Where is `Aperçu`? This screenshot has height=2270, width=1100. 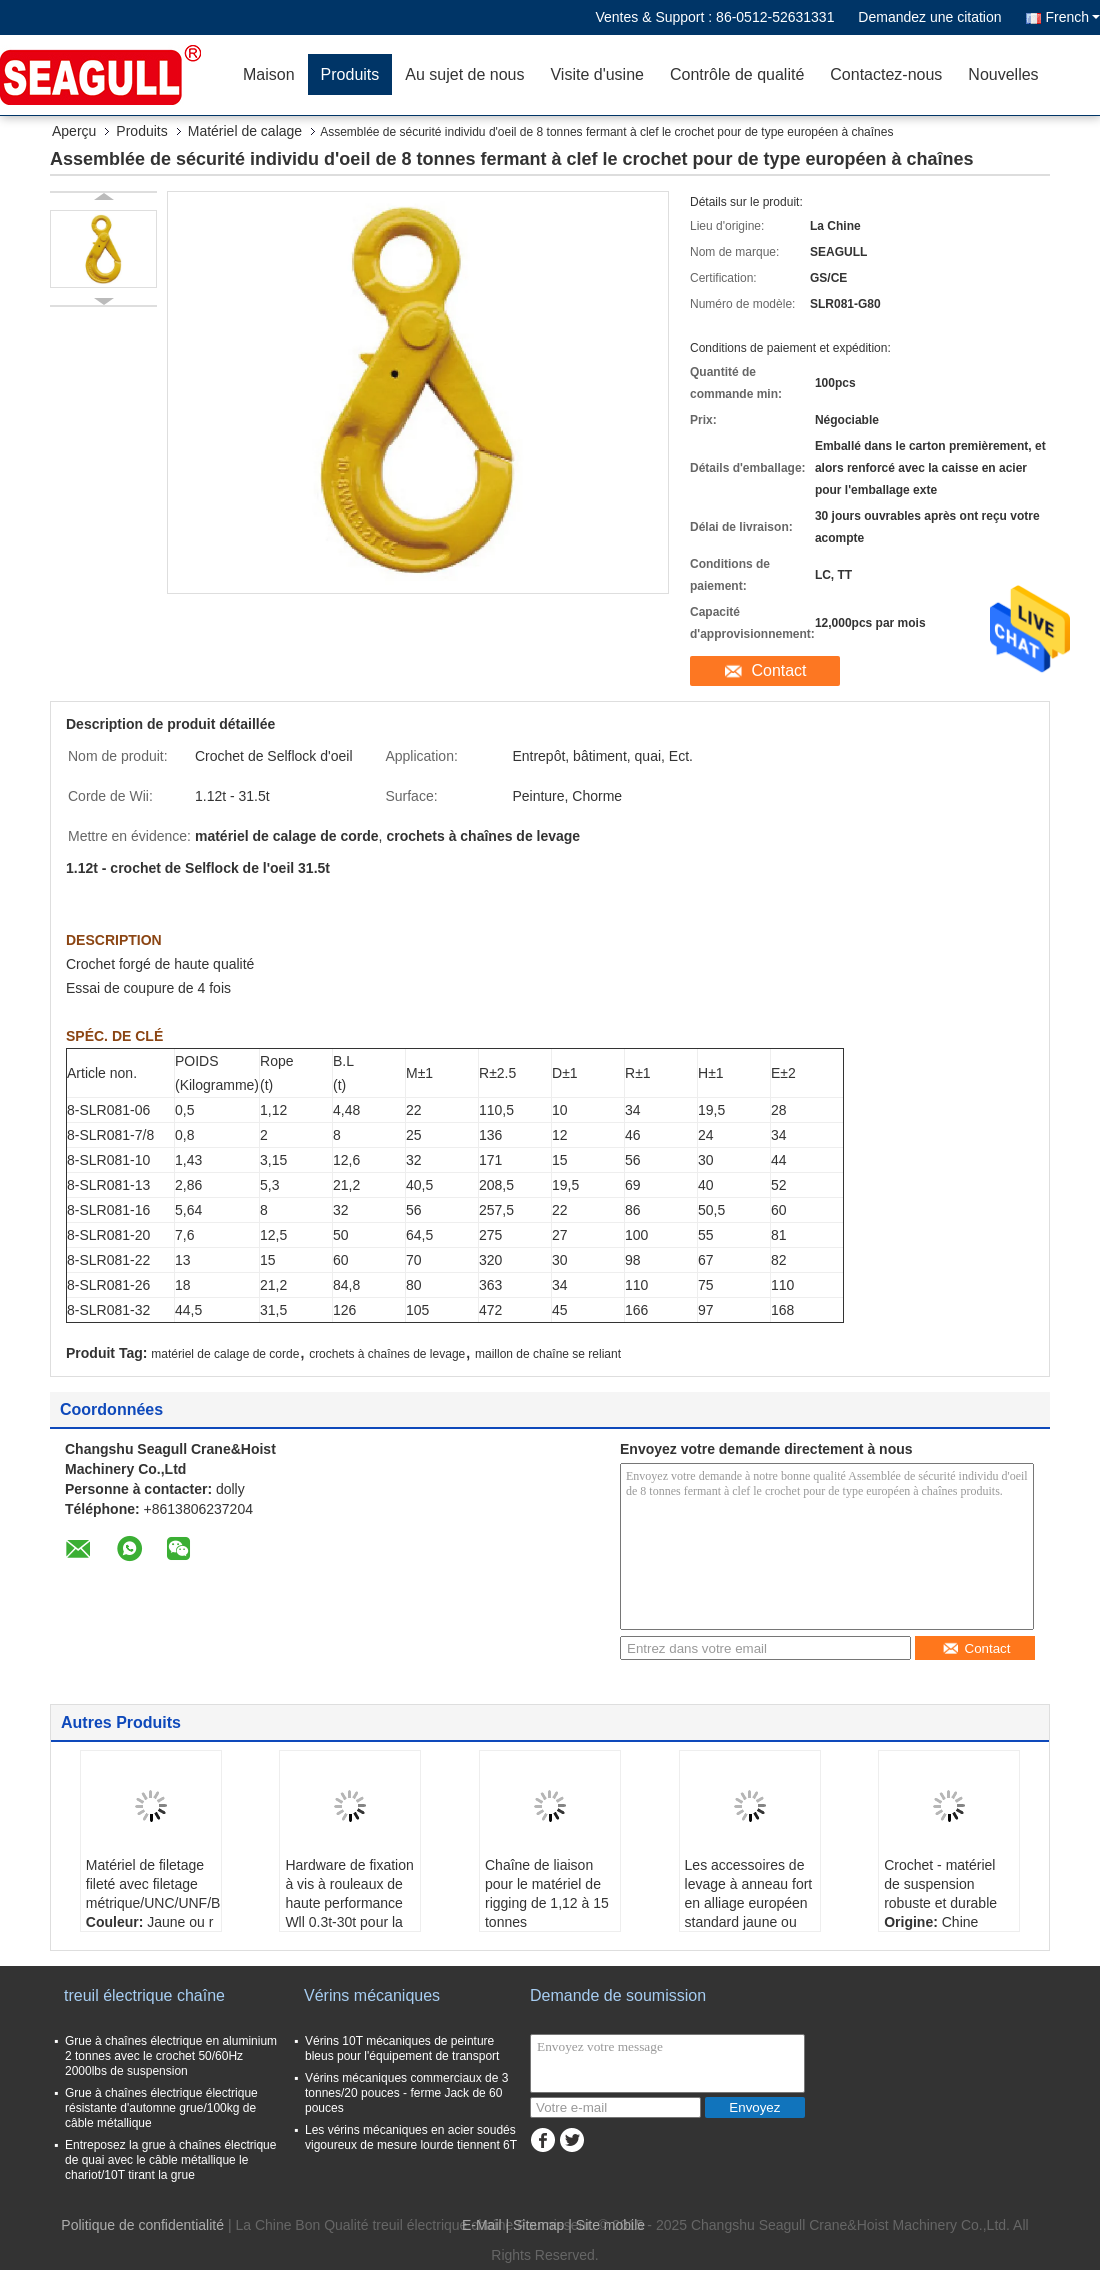 Aperçu is located at coordinates (74, 131).